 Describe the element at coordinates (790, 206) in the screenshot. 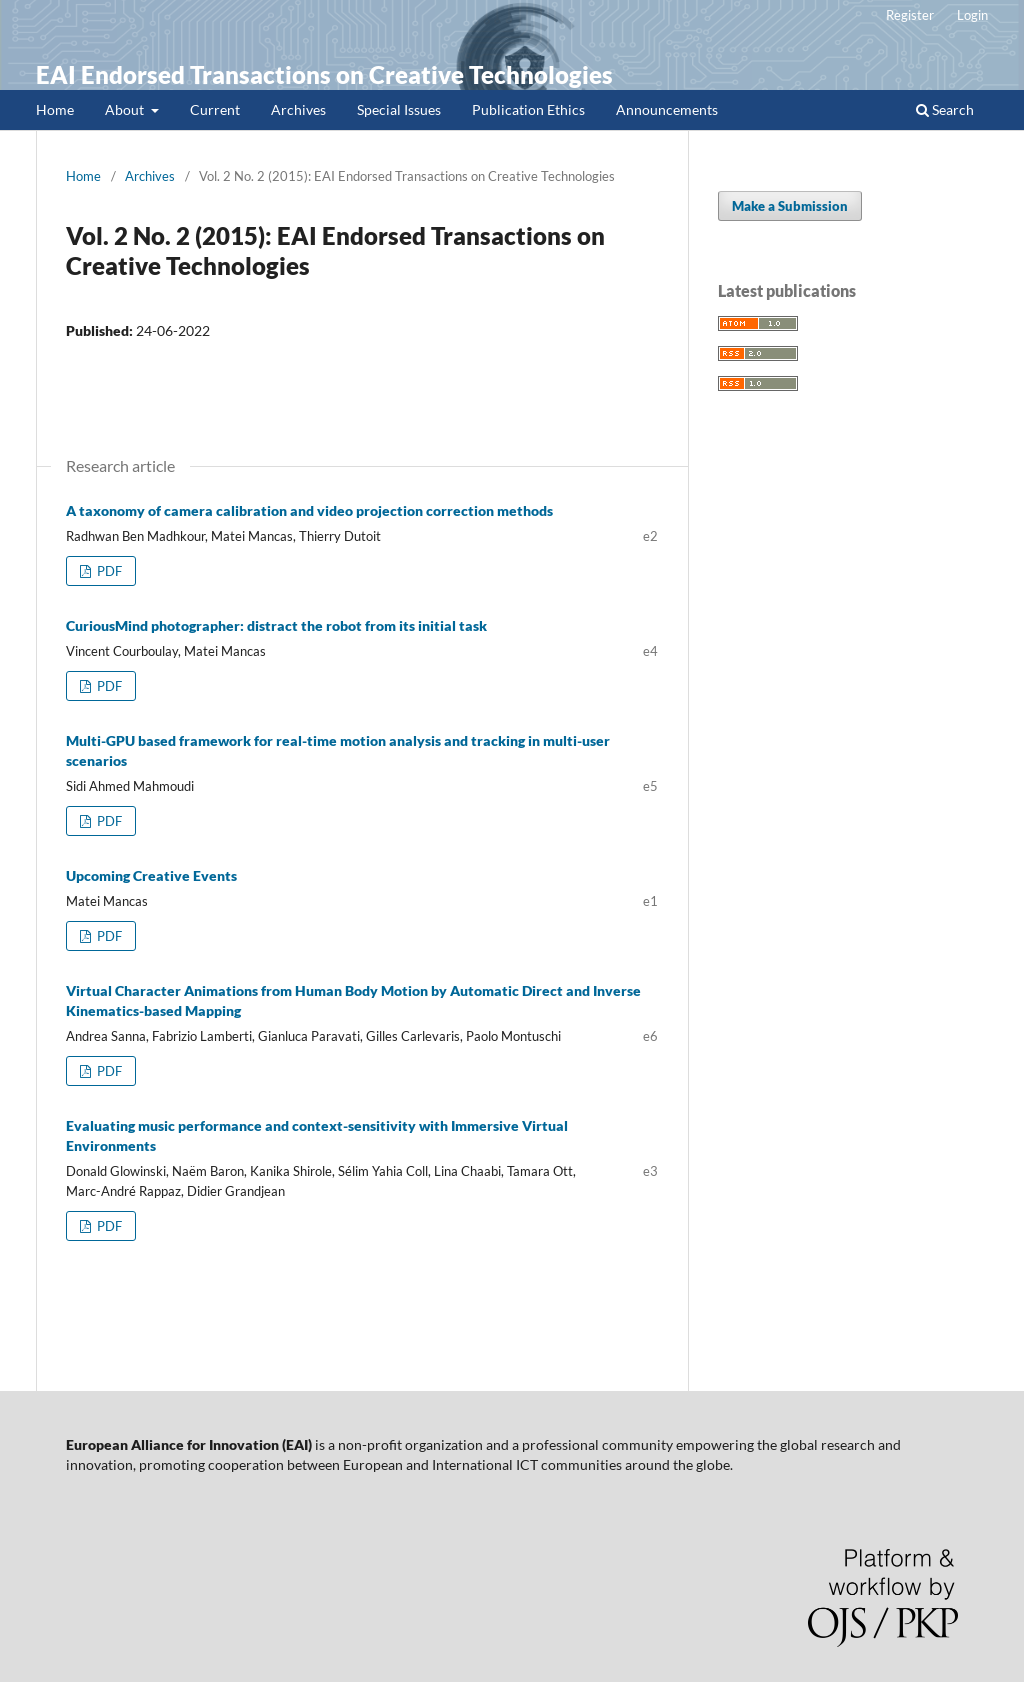

I see `Make a Submission` at that location.